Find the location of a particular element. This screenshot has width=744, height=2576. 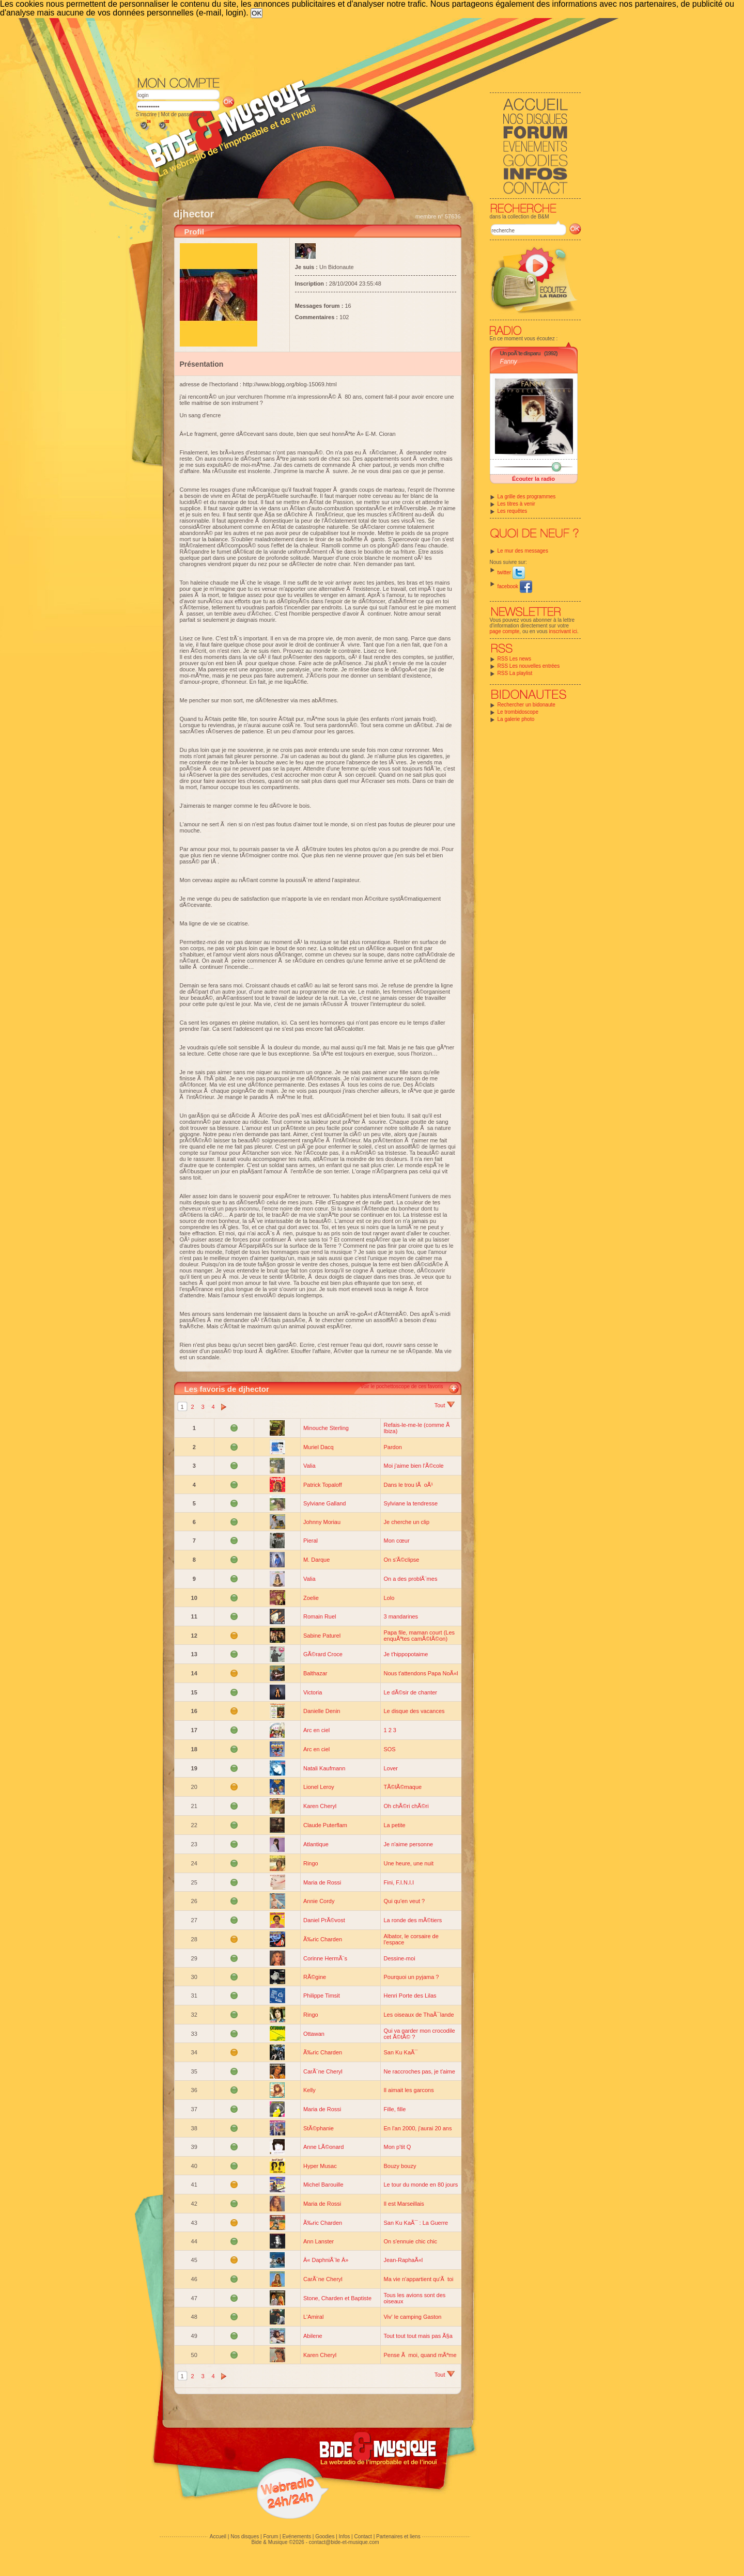

Fille, fille is located at coordinates (394, 2109).